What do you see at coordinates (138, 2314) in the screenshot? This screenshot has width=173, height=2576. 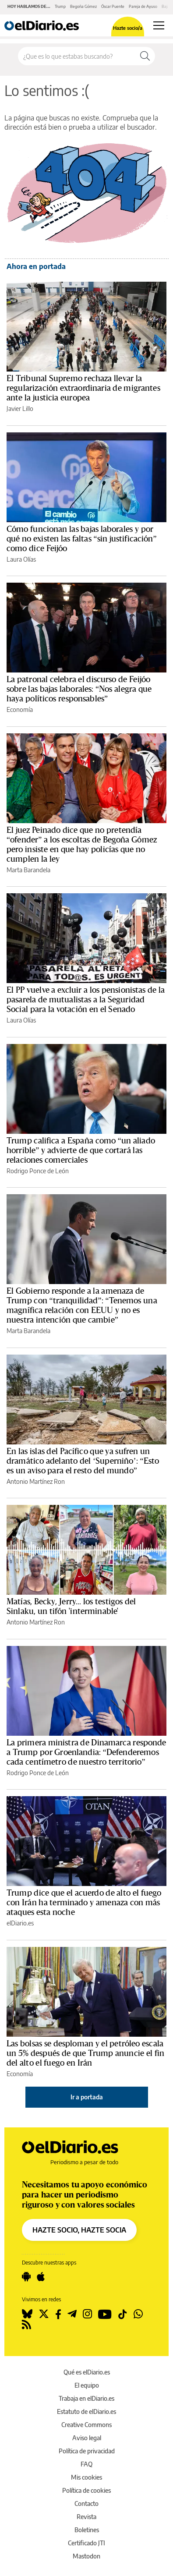 I see `[Seguir en Whatsapp]` at bounding box center [138, 2314].